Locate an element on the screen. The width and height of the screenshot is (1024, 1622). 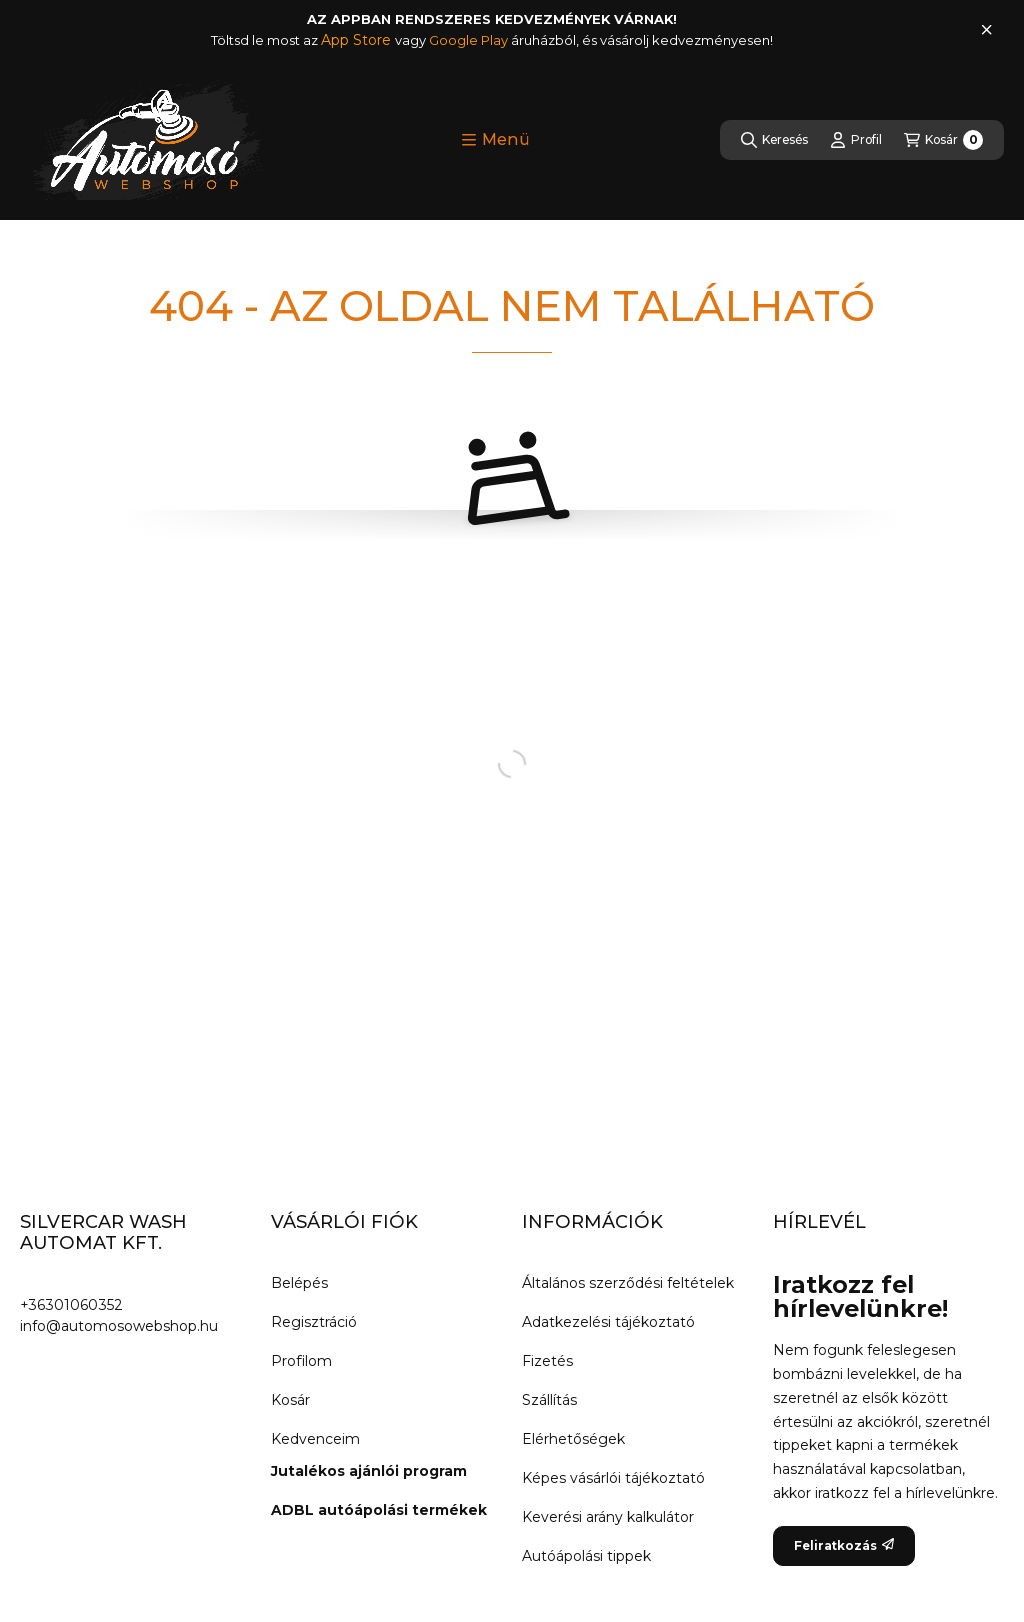
+36301060352 is located at coordinates (71, 1305).